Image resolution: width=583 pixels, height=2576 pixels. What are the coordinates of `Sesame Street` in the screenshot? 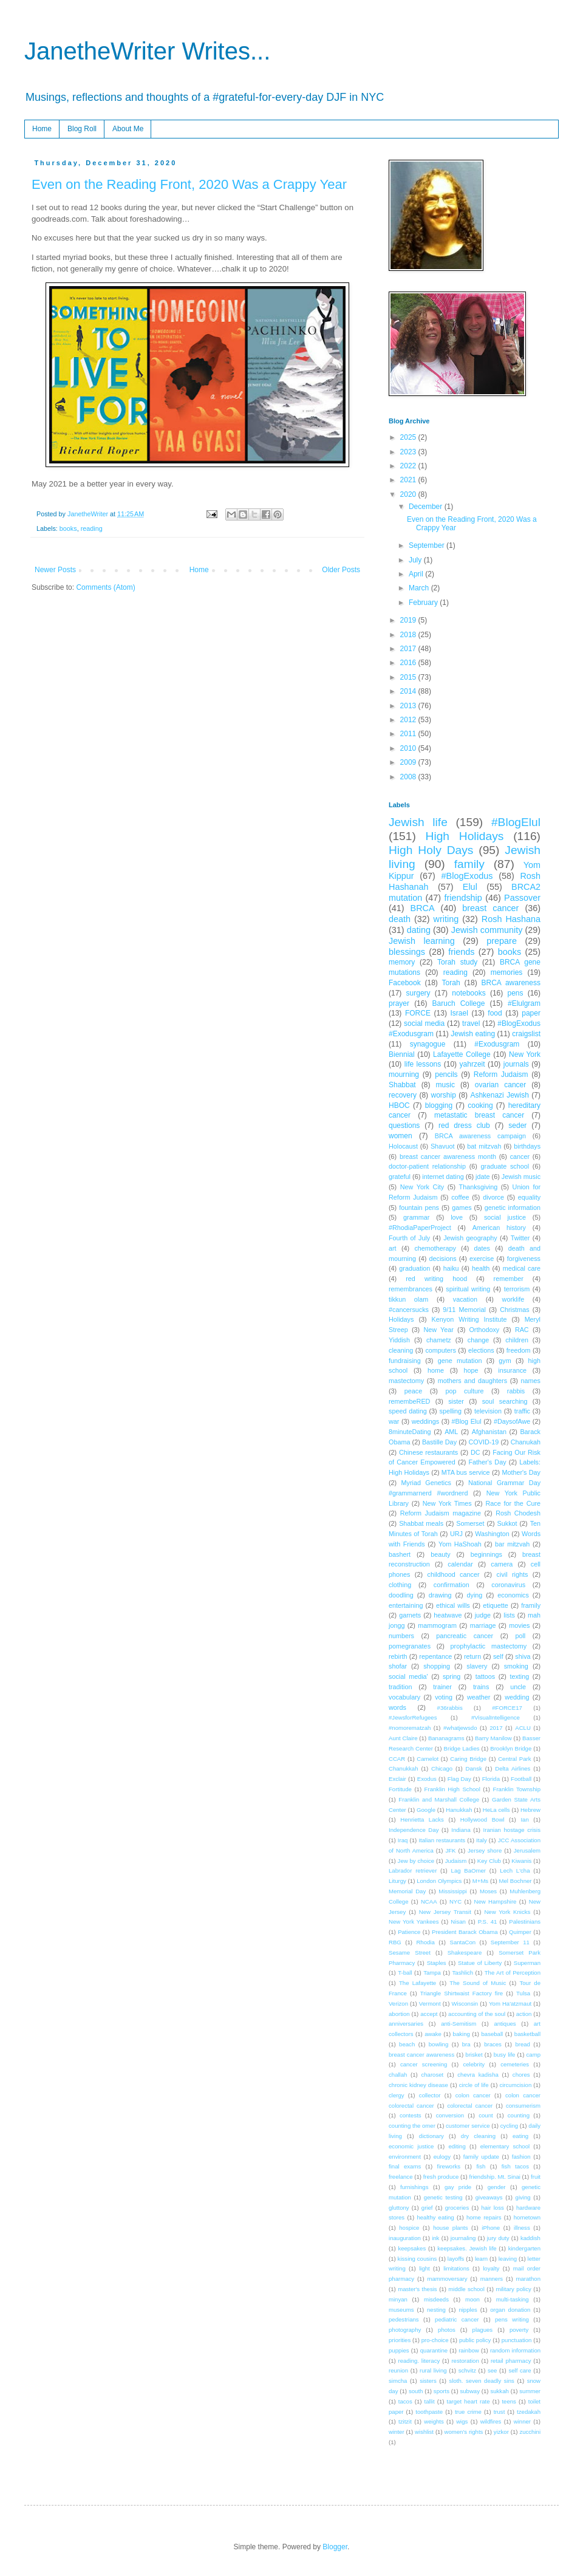 It's located at (410, 1952).